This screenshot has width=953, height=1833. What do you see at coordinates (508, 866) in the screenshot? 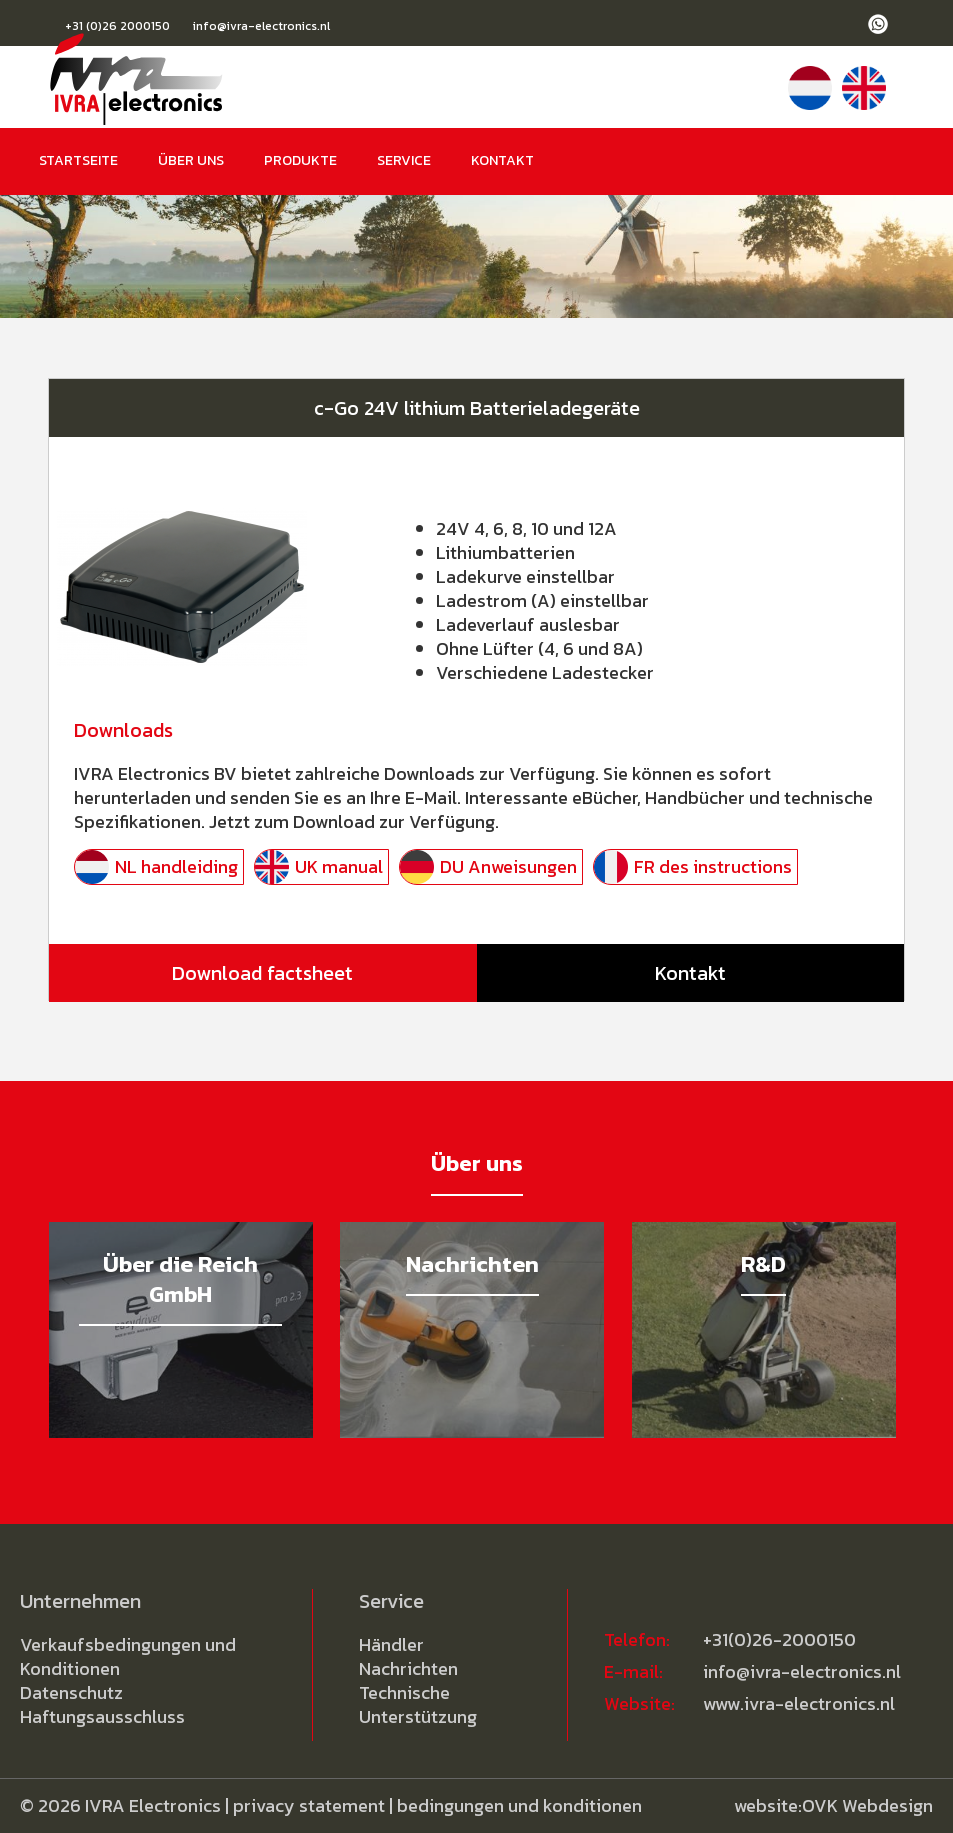
I see `DU Anweisungen` at bounding box center [508, 866].